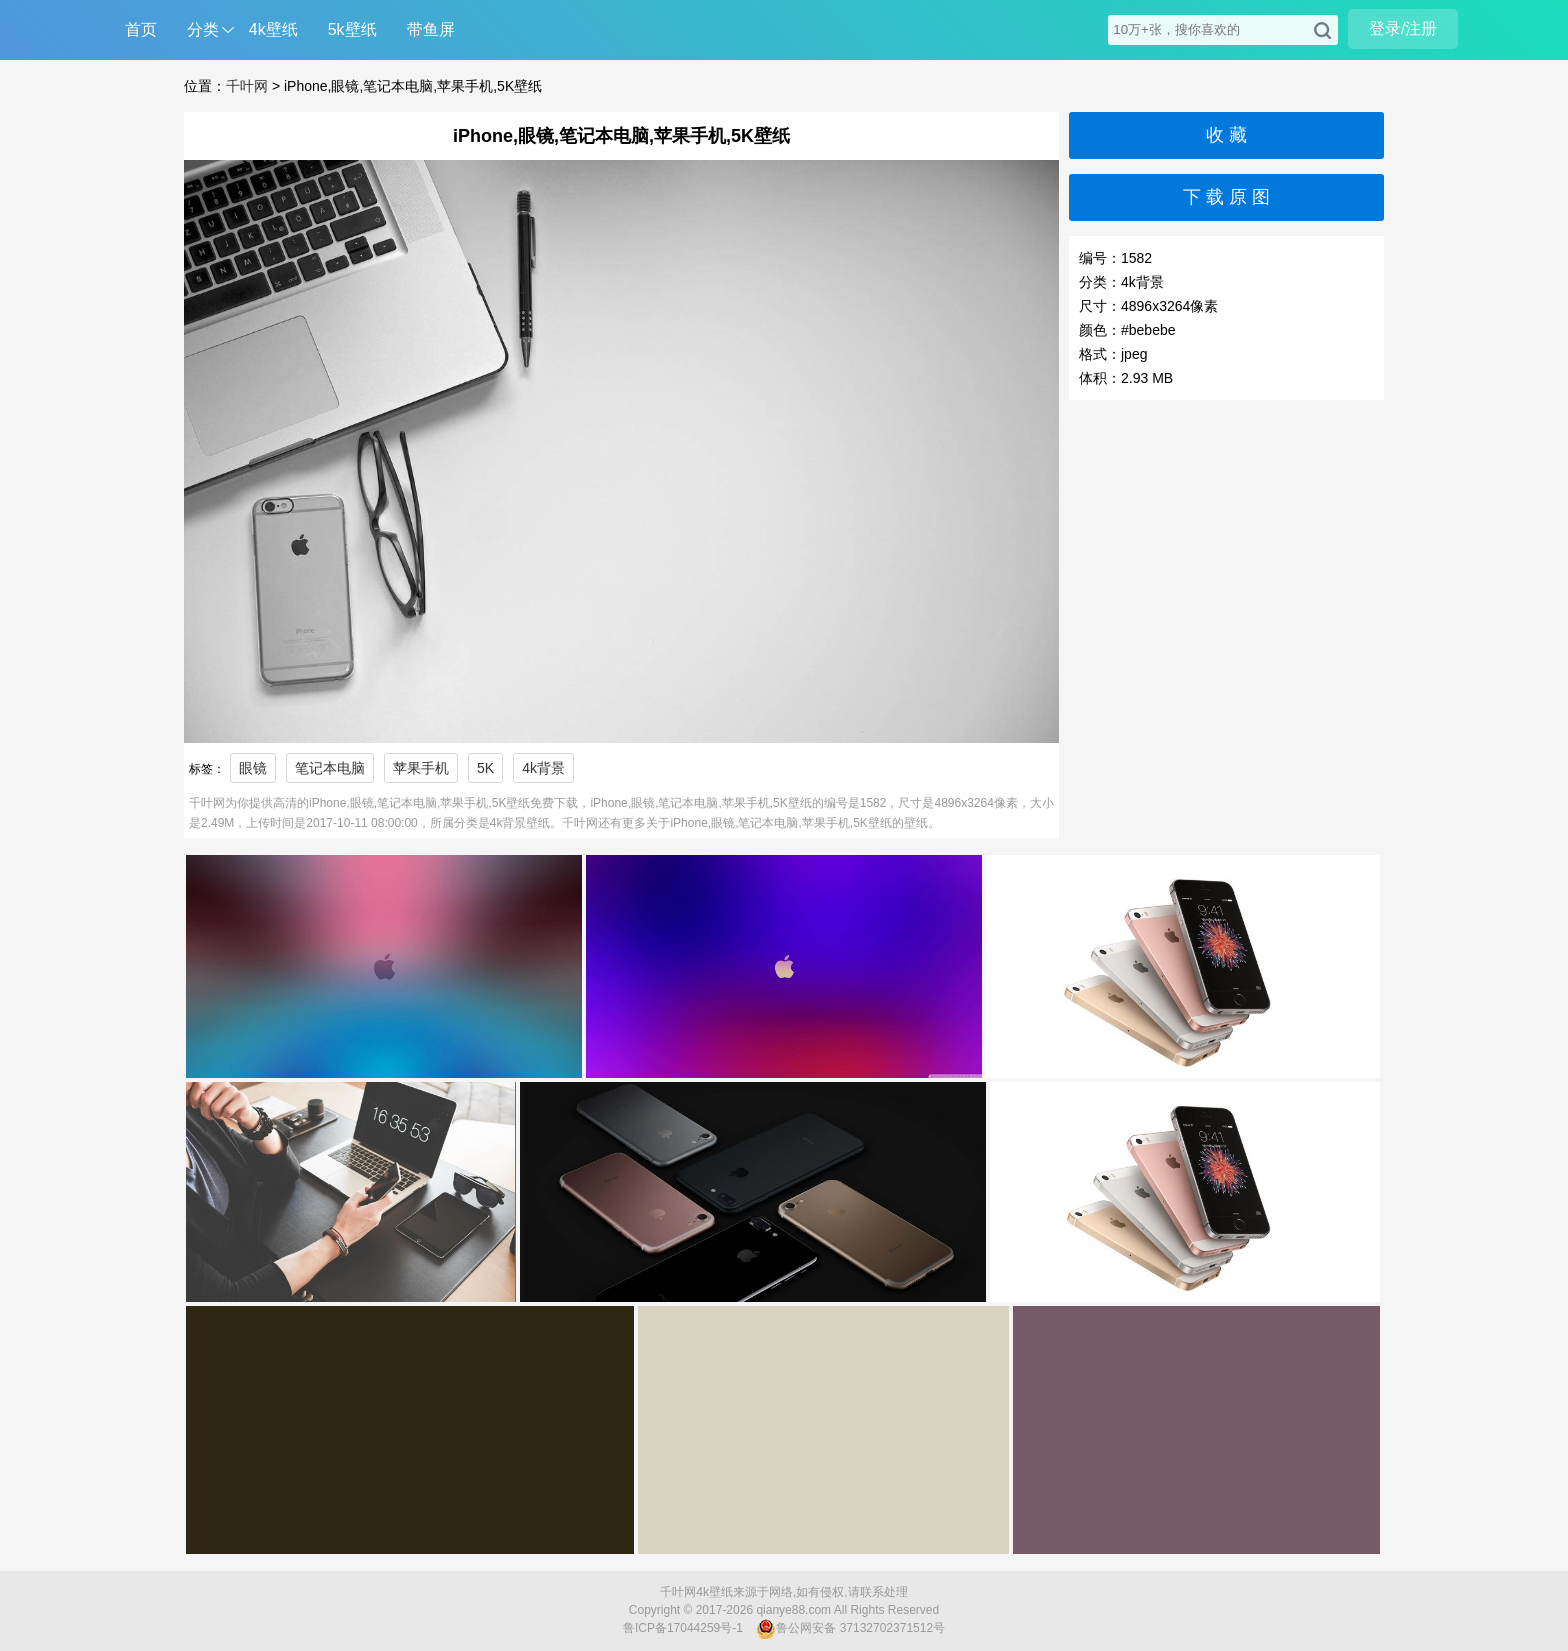  Describe the element at coordinates (352, 29) in the screenshot. I see `5k壁纸` at that location.